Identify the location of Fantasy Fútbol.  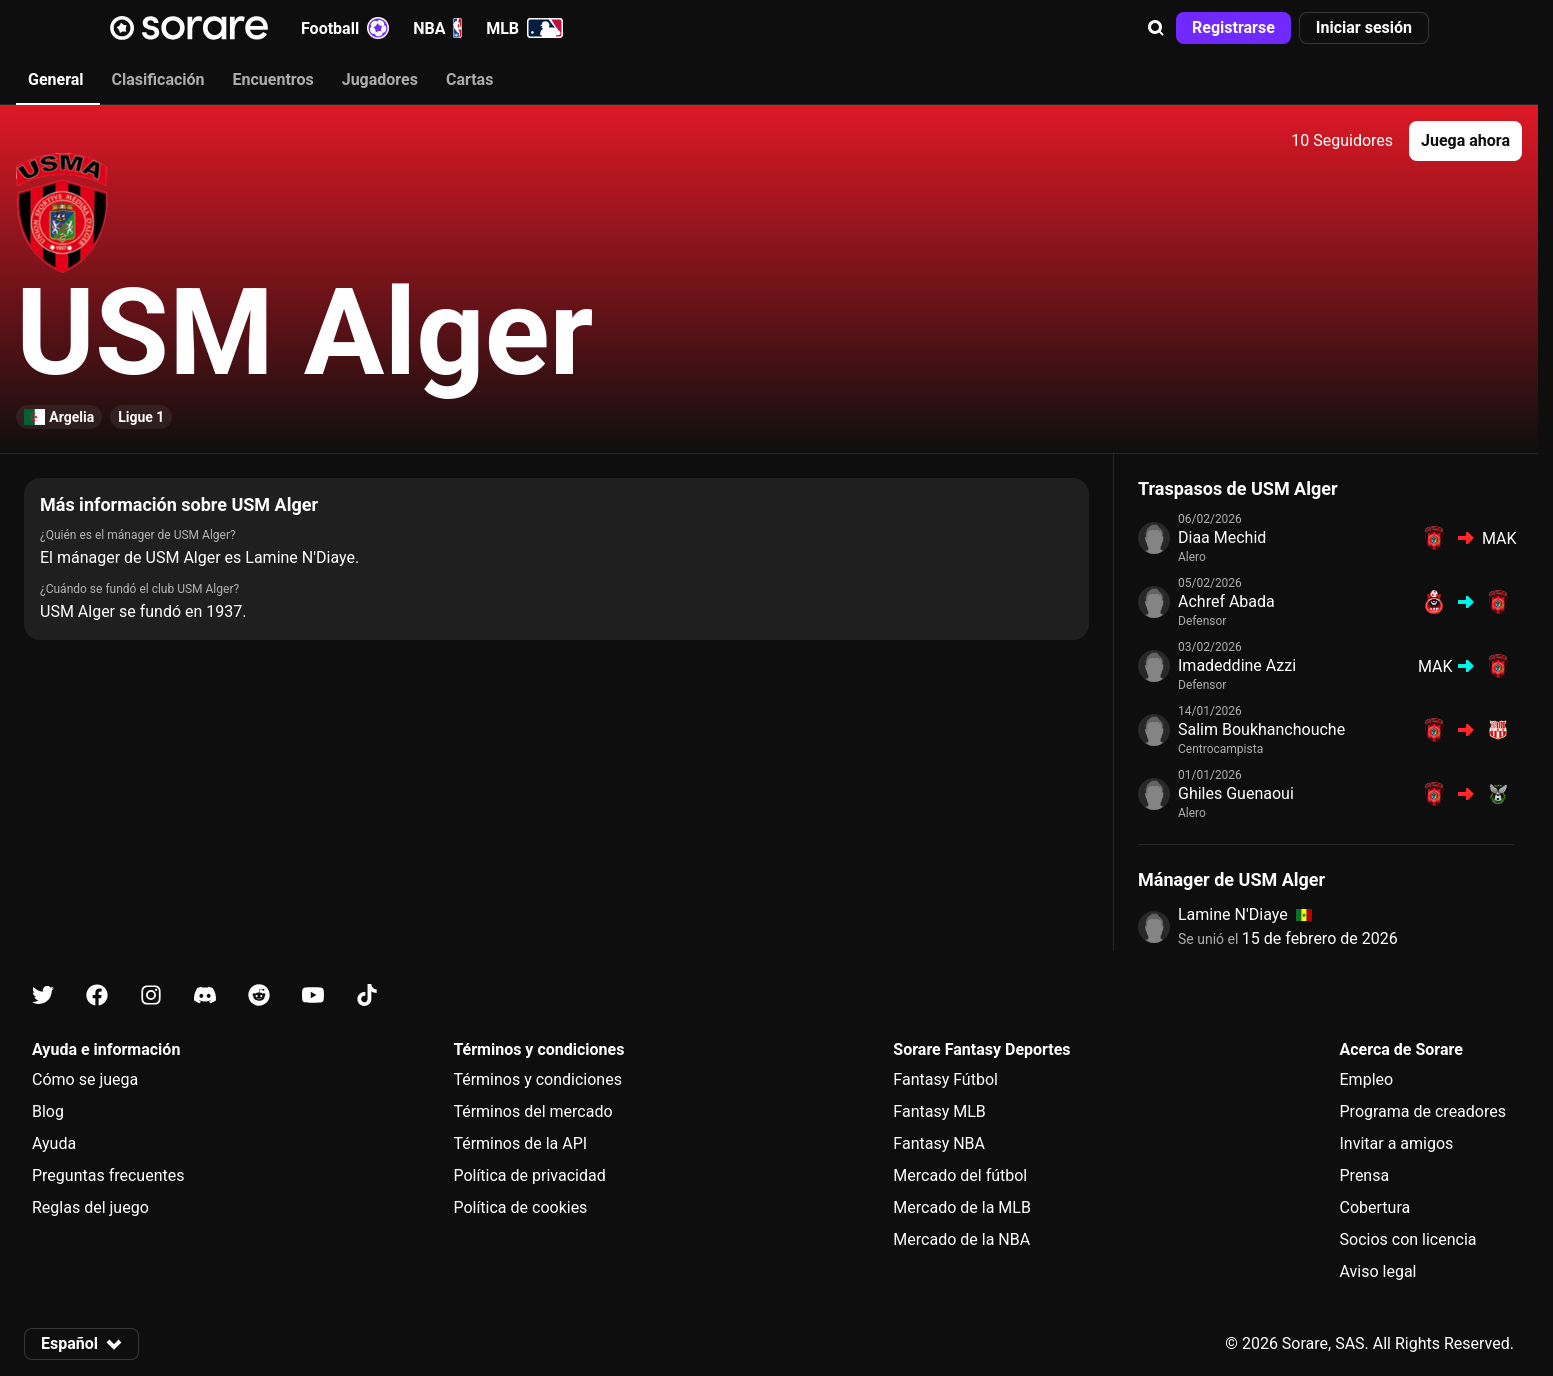
(945, 1079).